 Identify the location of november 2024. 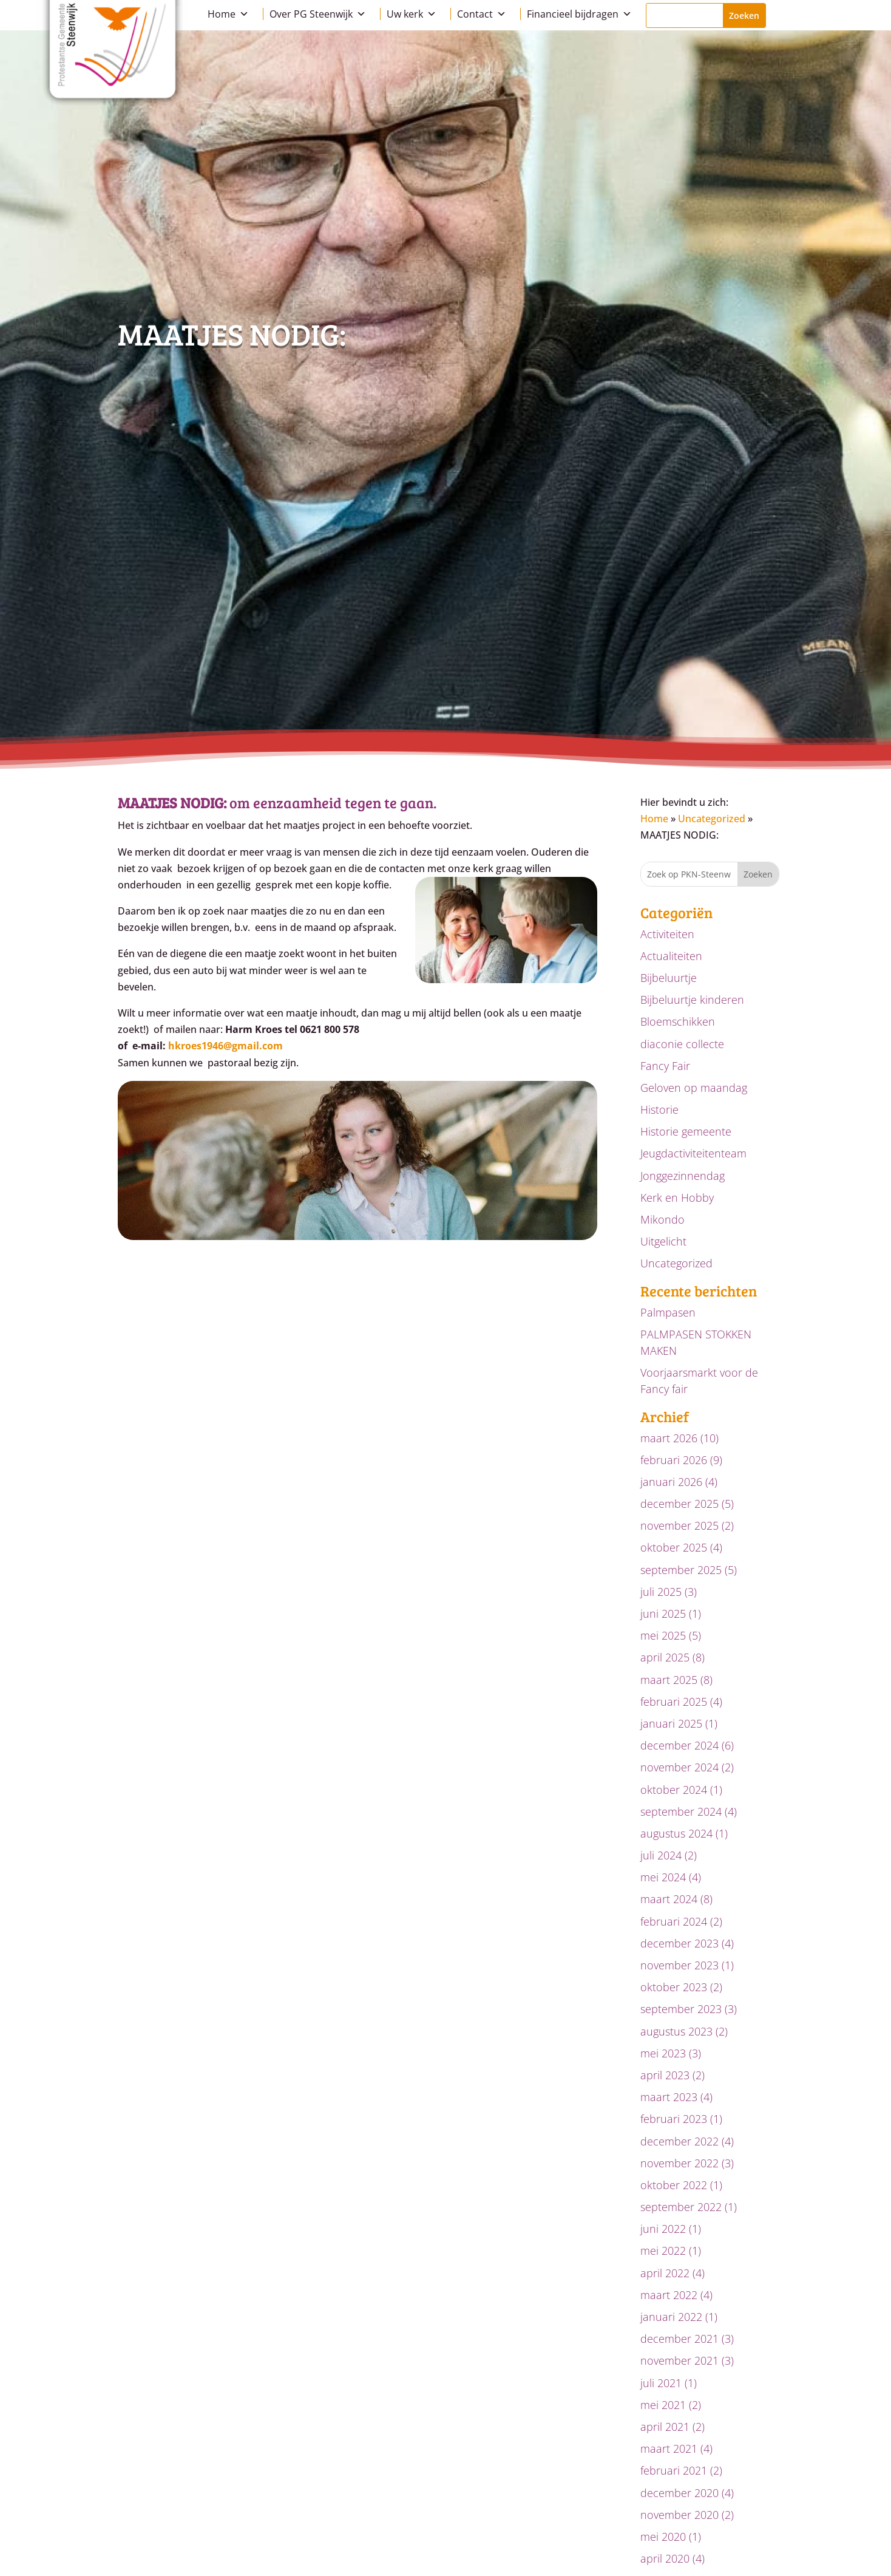
(679, 1767).